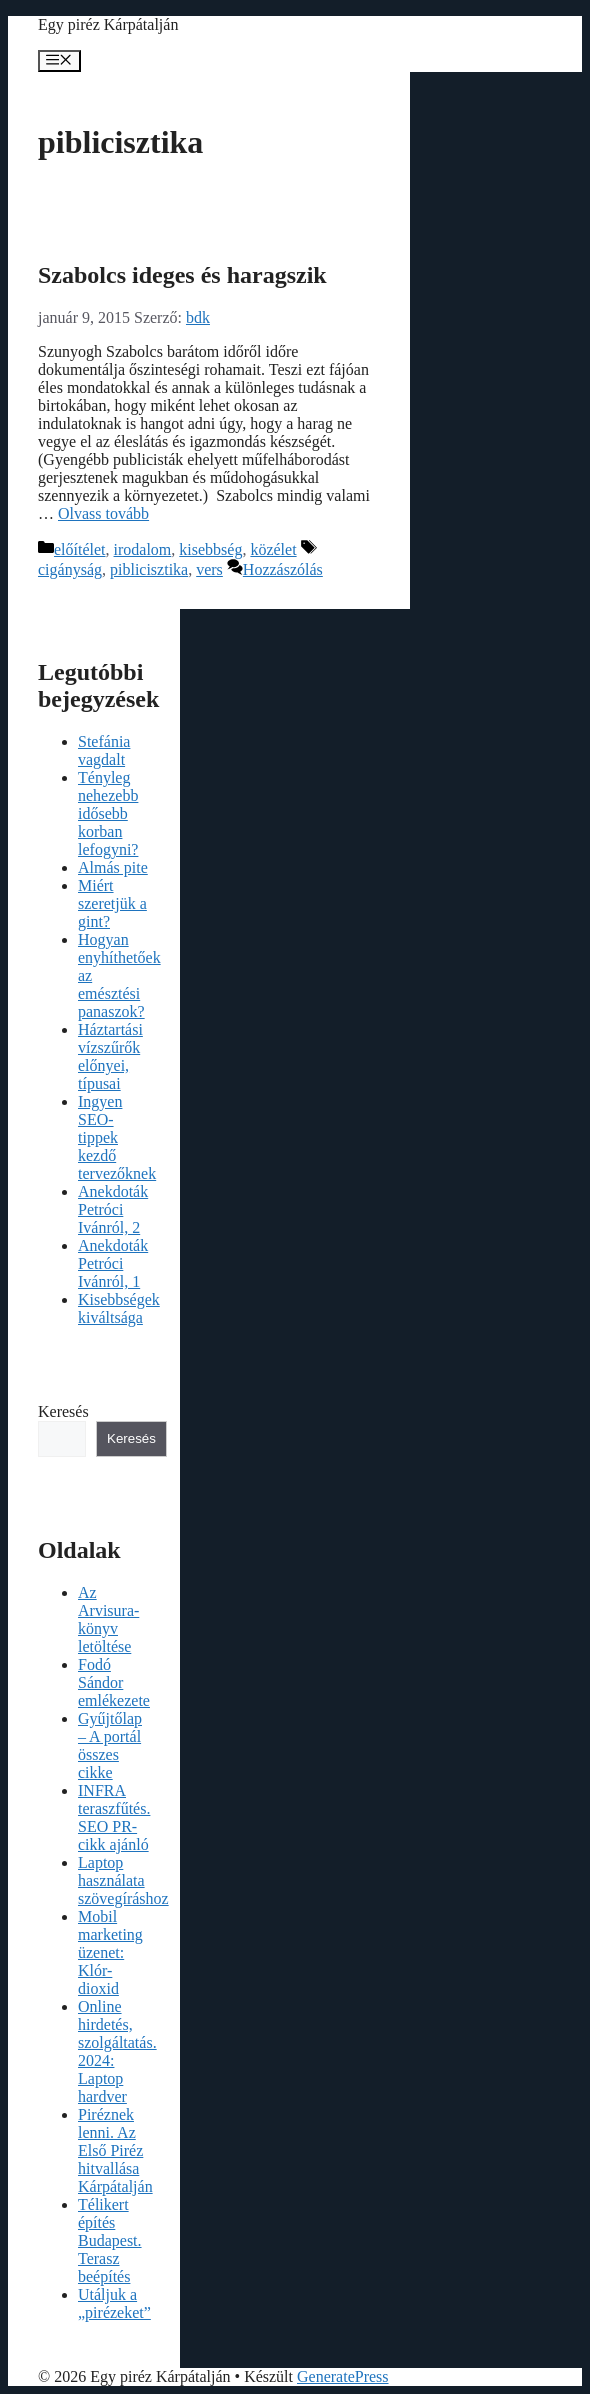  Describe the element at coordinates (123, 1880) in the screenshot. I see `Laptop használata szövegíráshoz` at that location.